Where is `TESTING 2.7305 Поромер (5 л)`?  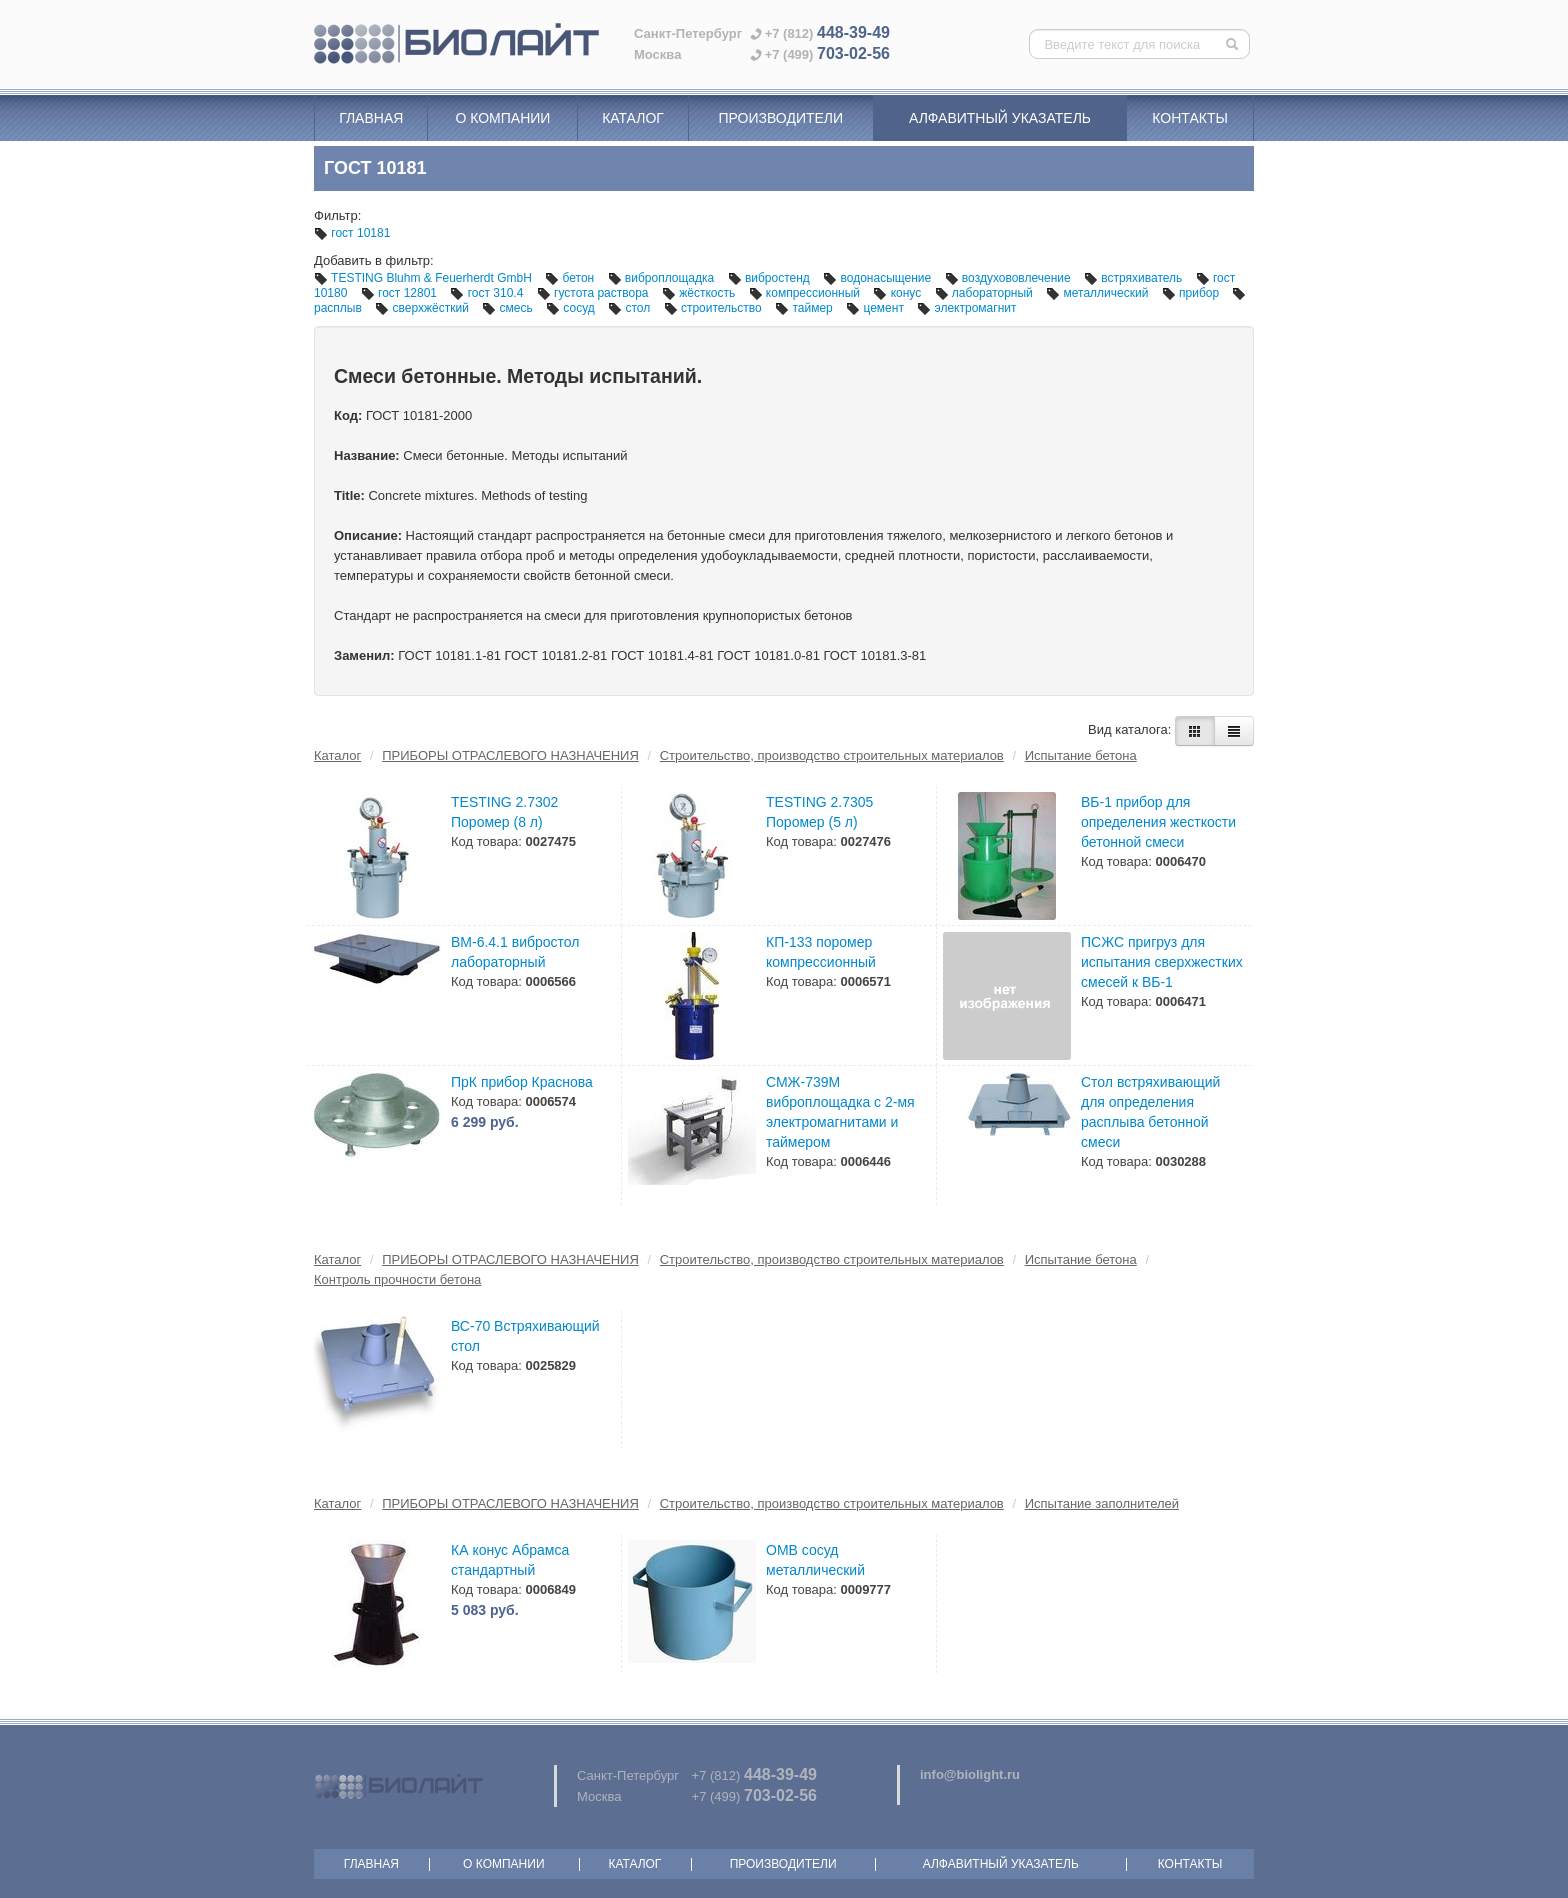 TESTING 2.7305 Поромер (5 л) is located at coordinates (819, 812).